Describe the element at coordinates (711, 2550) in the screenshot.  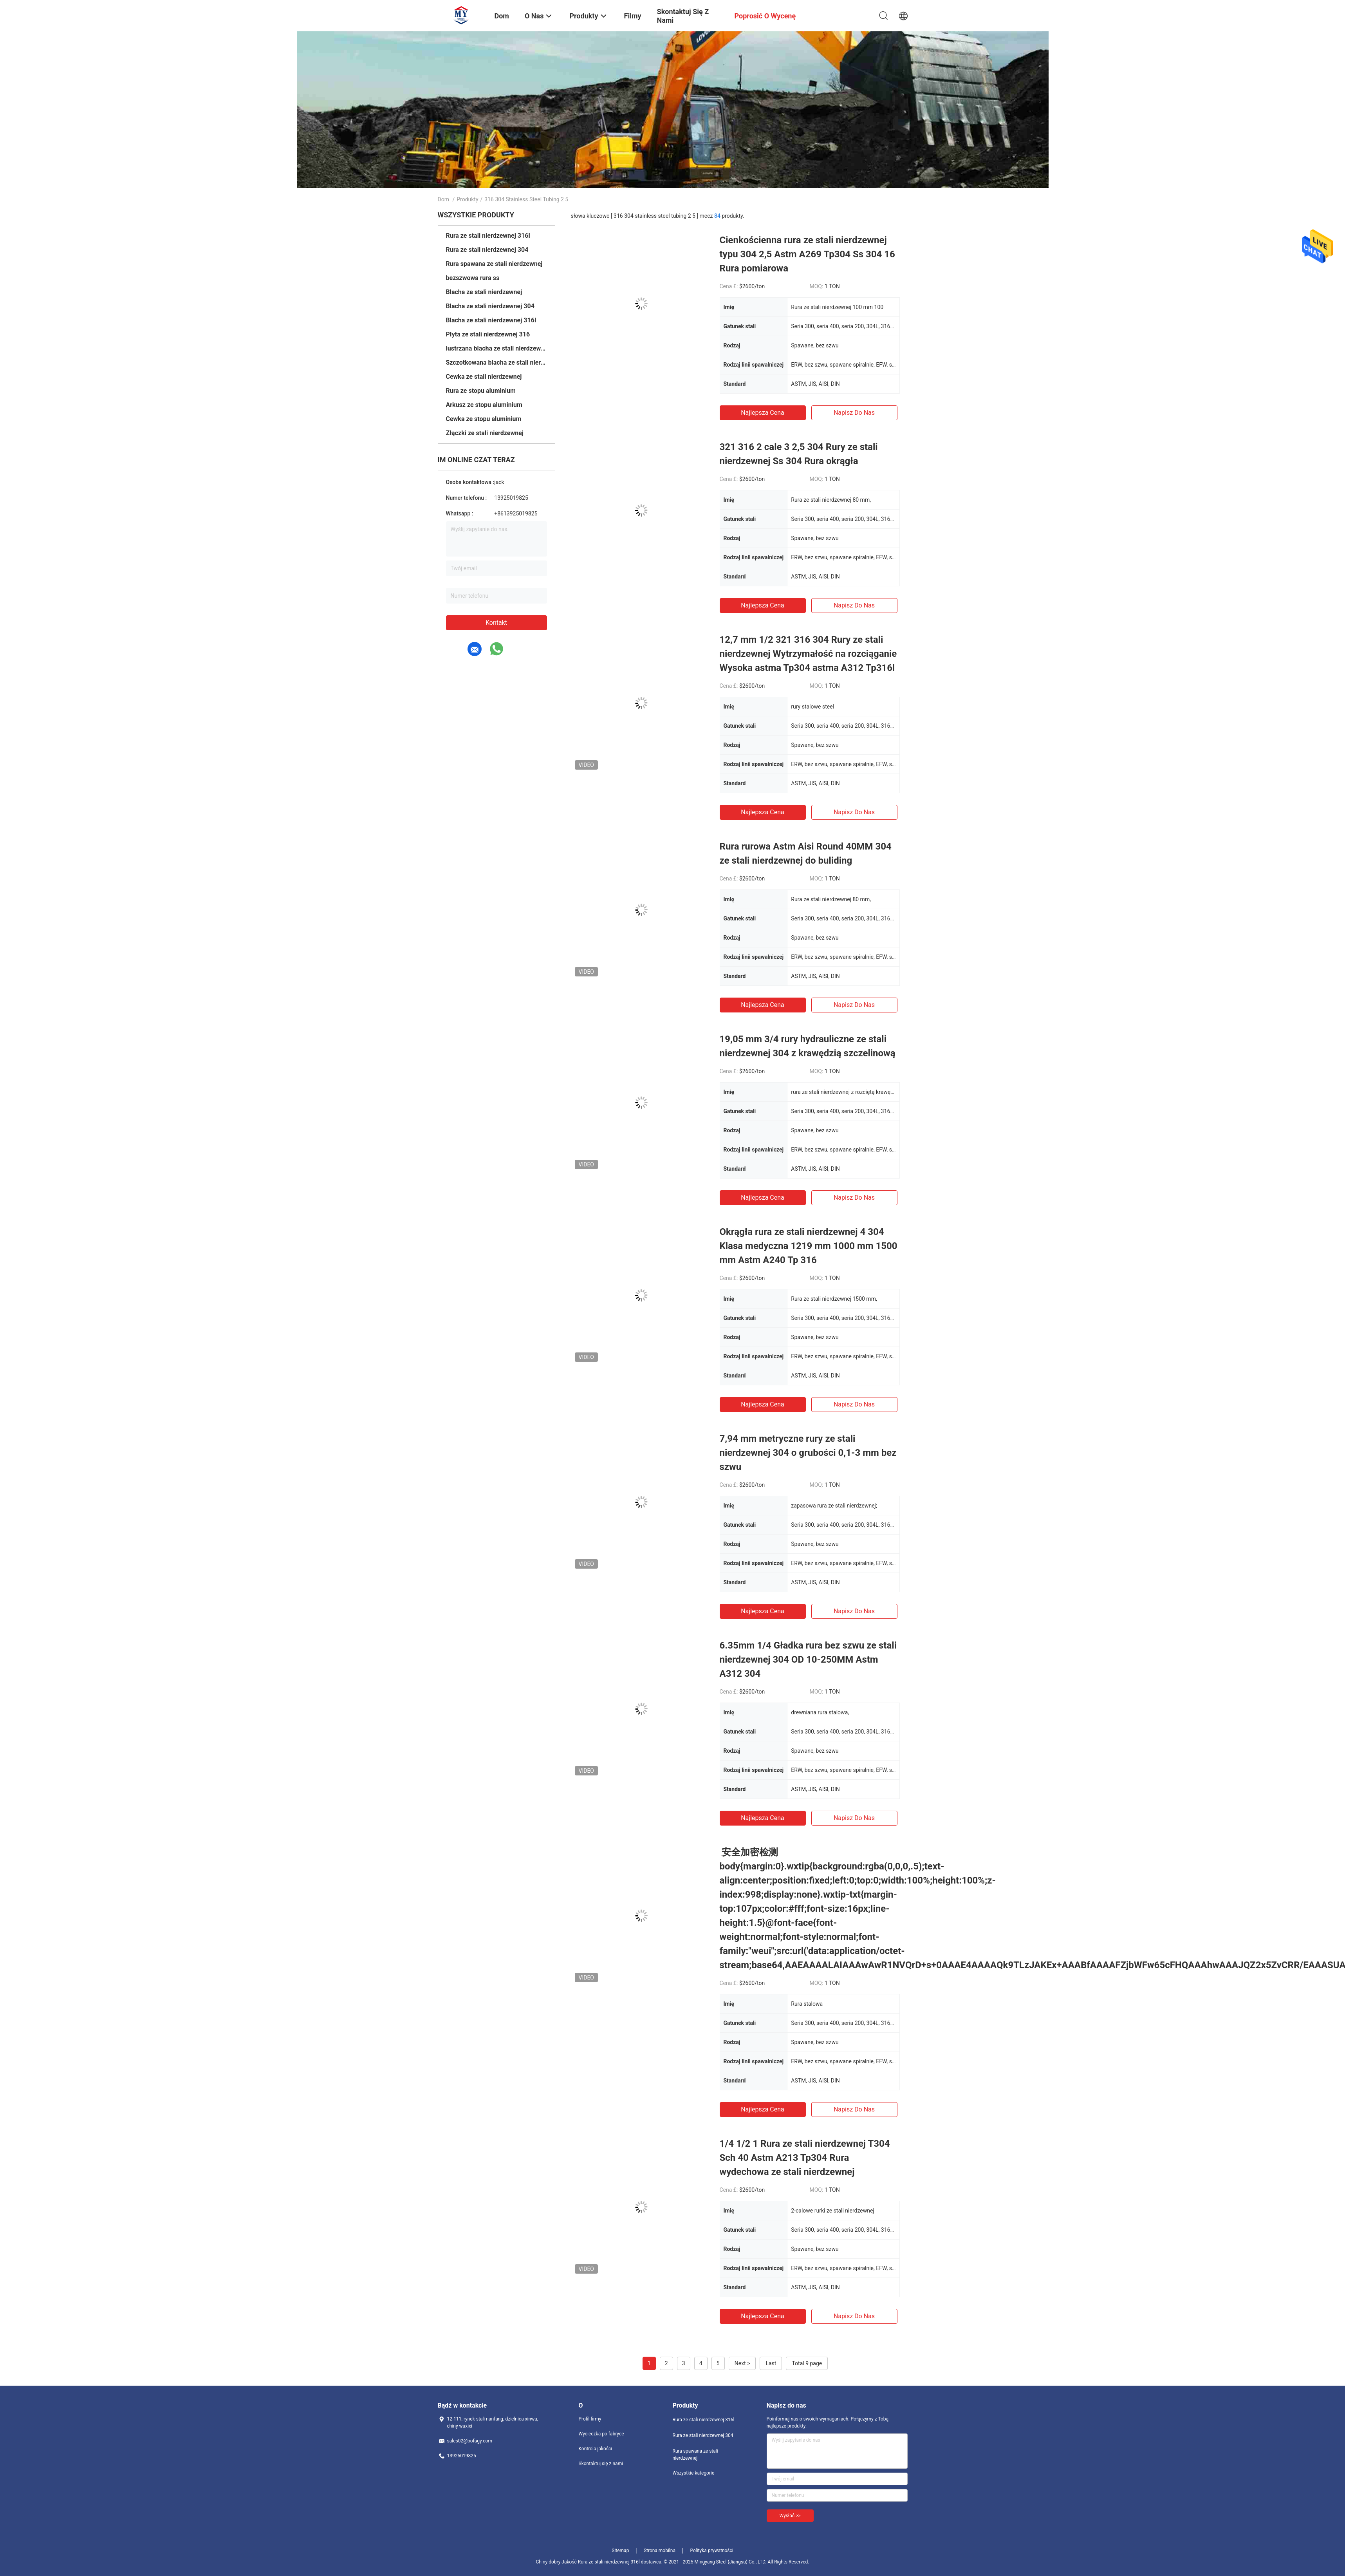
I see `Polityka prywatności` at that location.